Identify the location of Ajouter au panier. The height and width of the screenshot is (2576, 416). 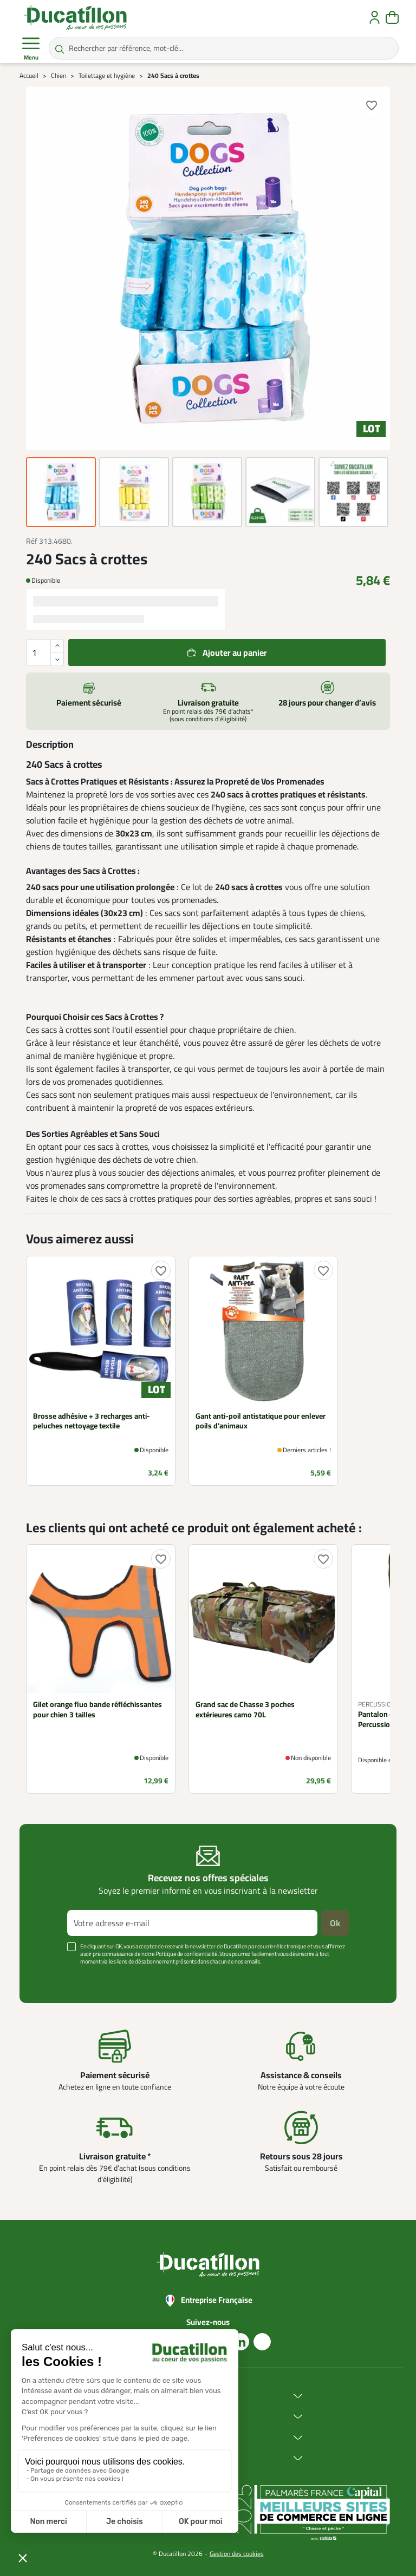
(235, 652).